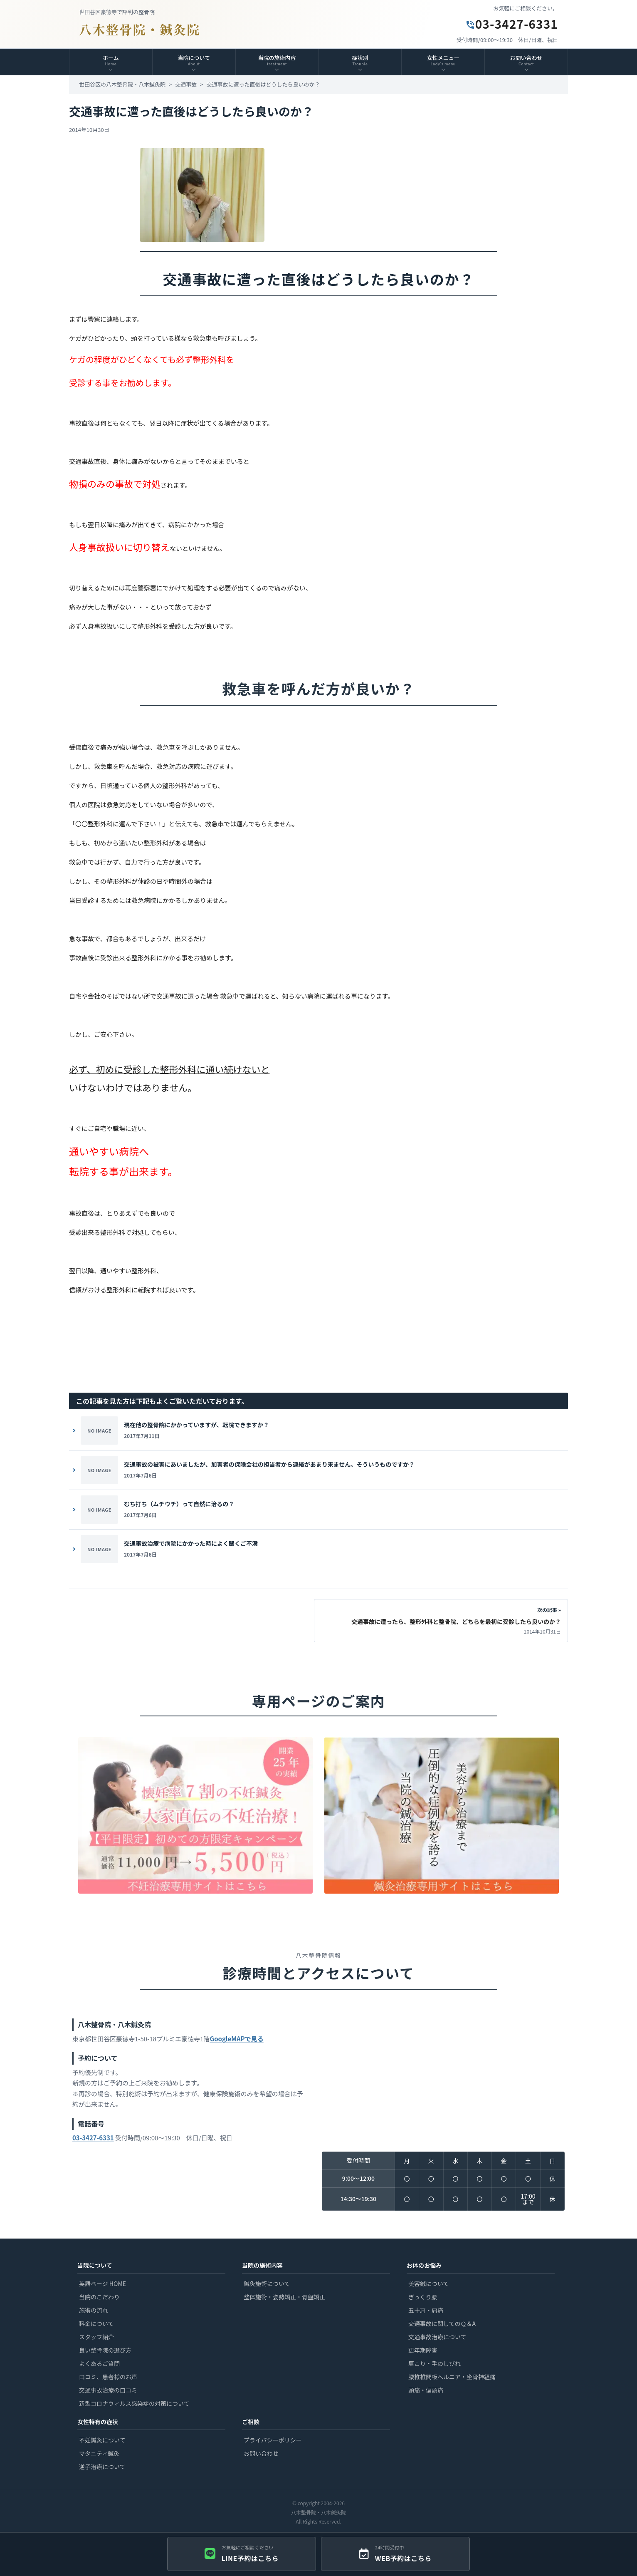 This screenshot has height=2576, width=637. What do you see at coordinates (102, 2466) in the screenshot?
I see `逆子治療について` at bounding box center [102, 2466].